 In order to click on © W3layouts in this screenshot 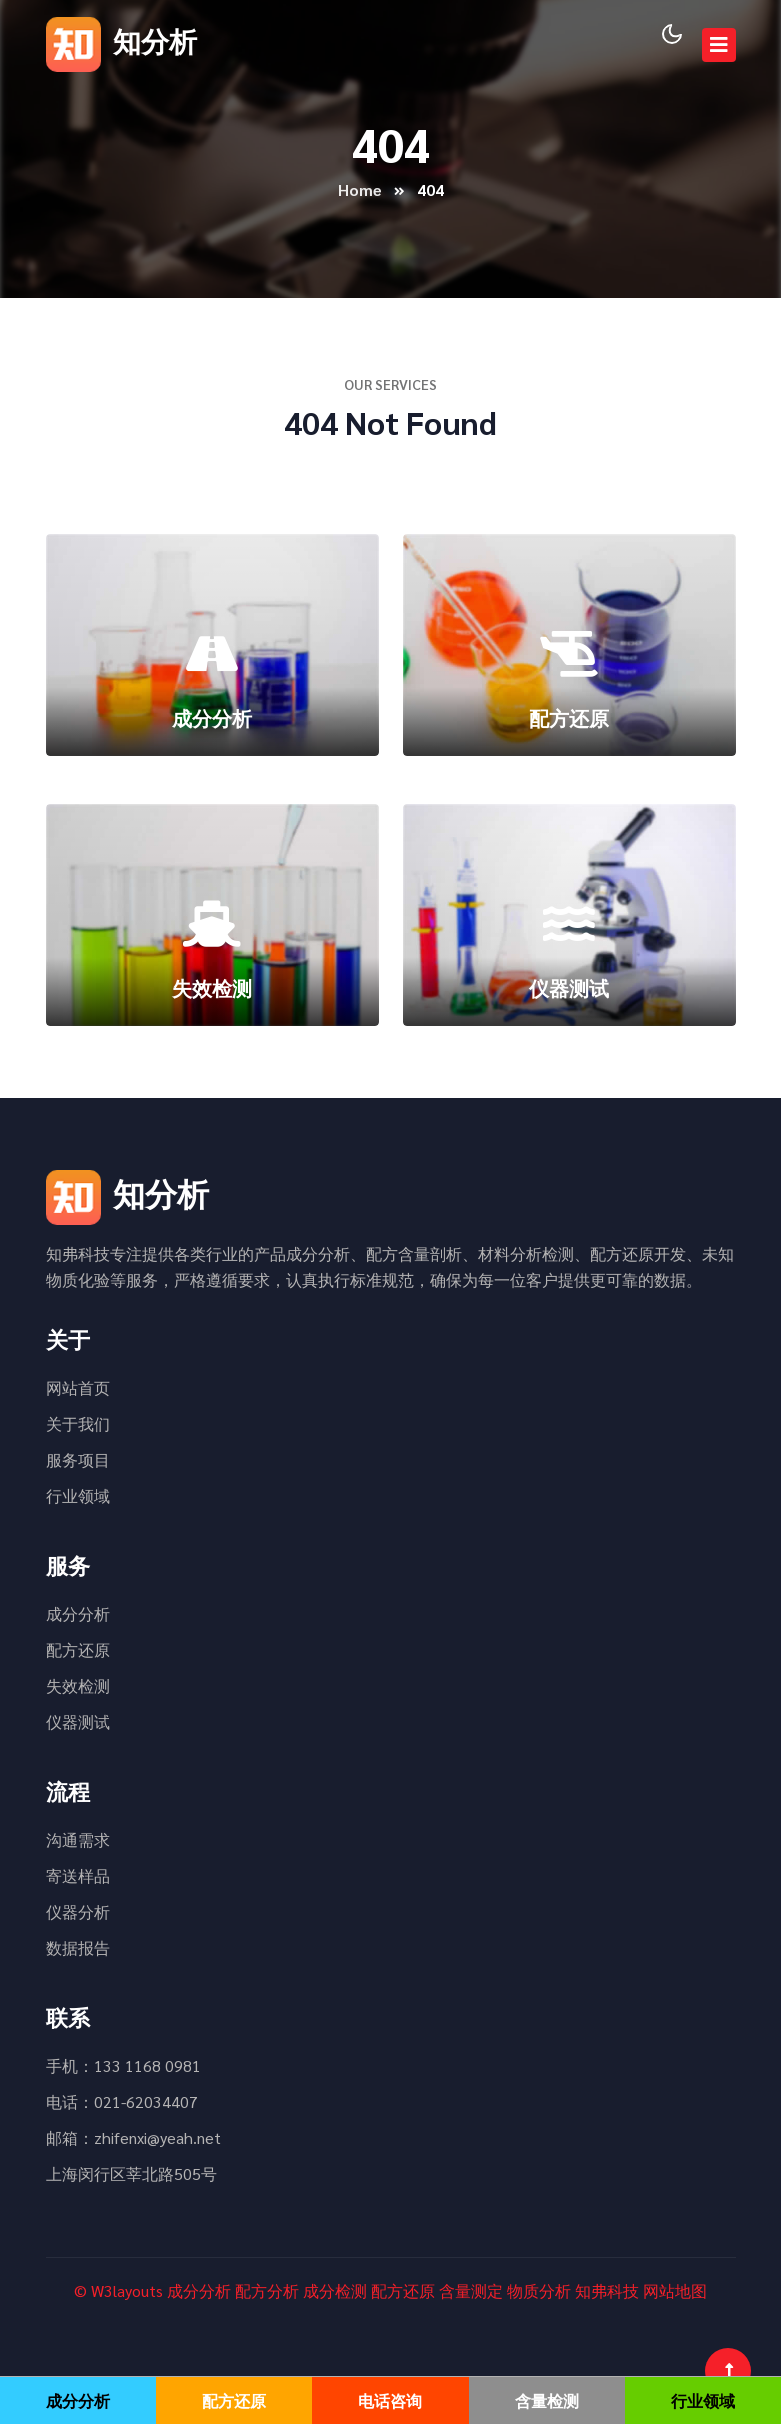, I will do `click(118, 2290)`.